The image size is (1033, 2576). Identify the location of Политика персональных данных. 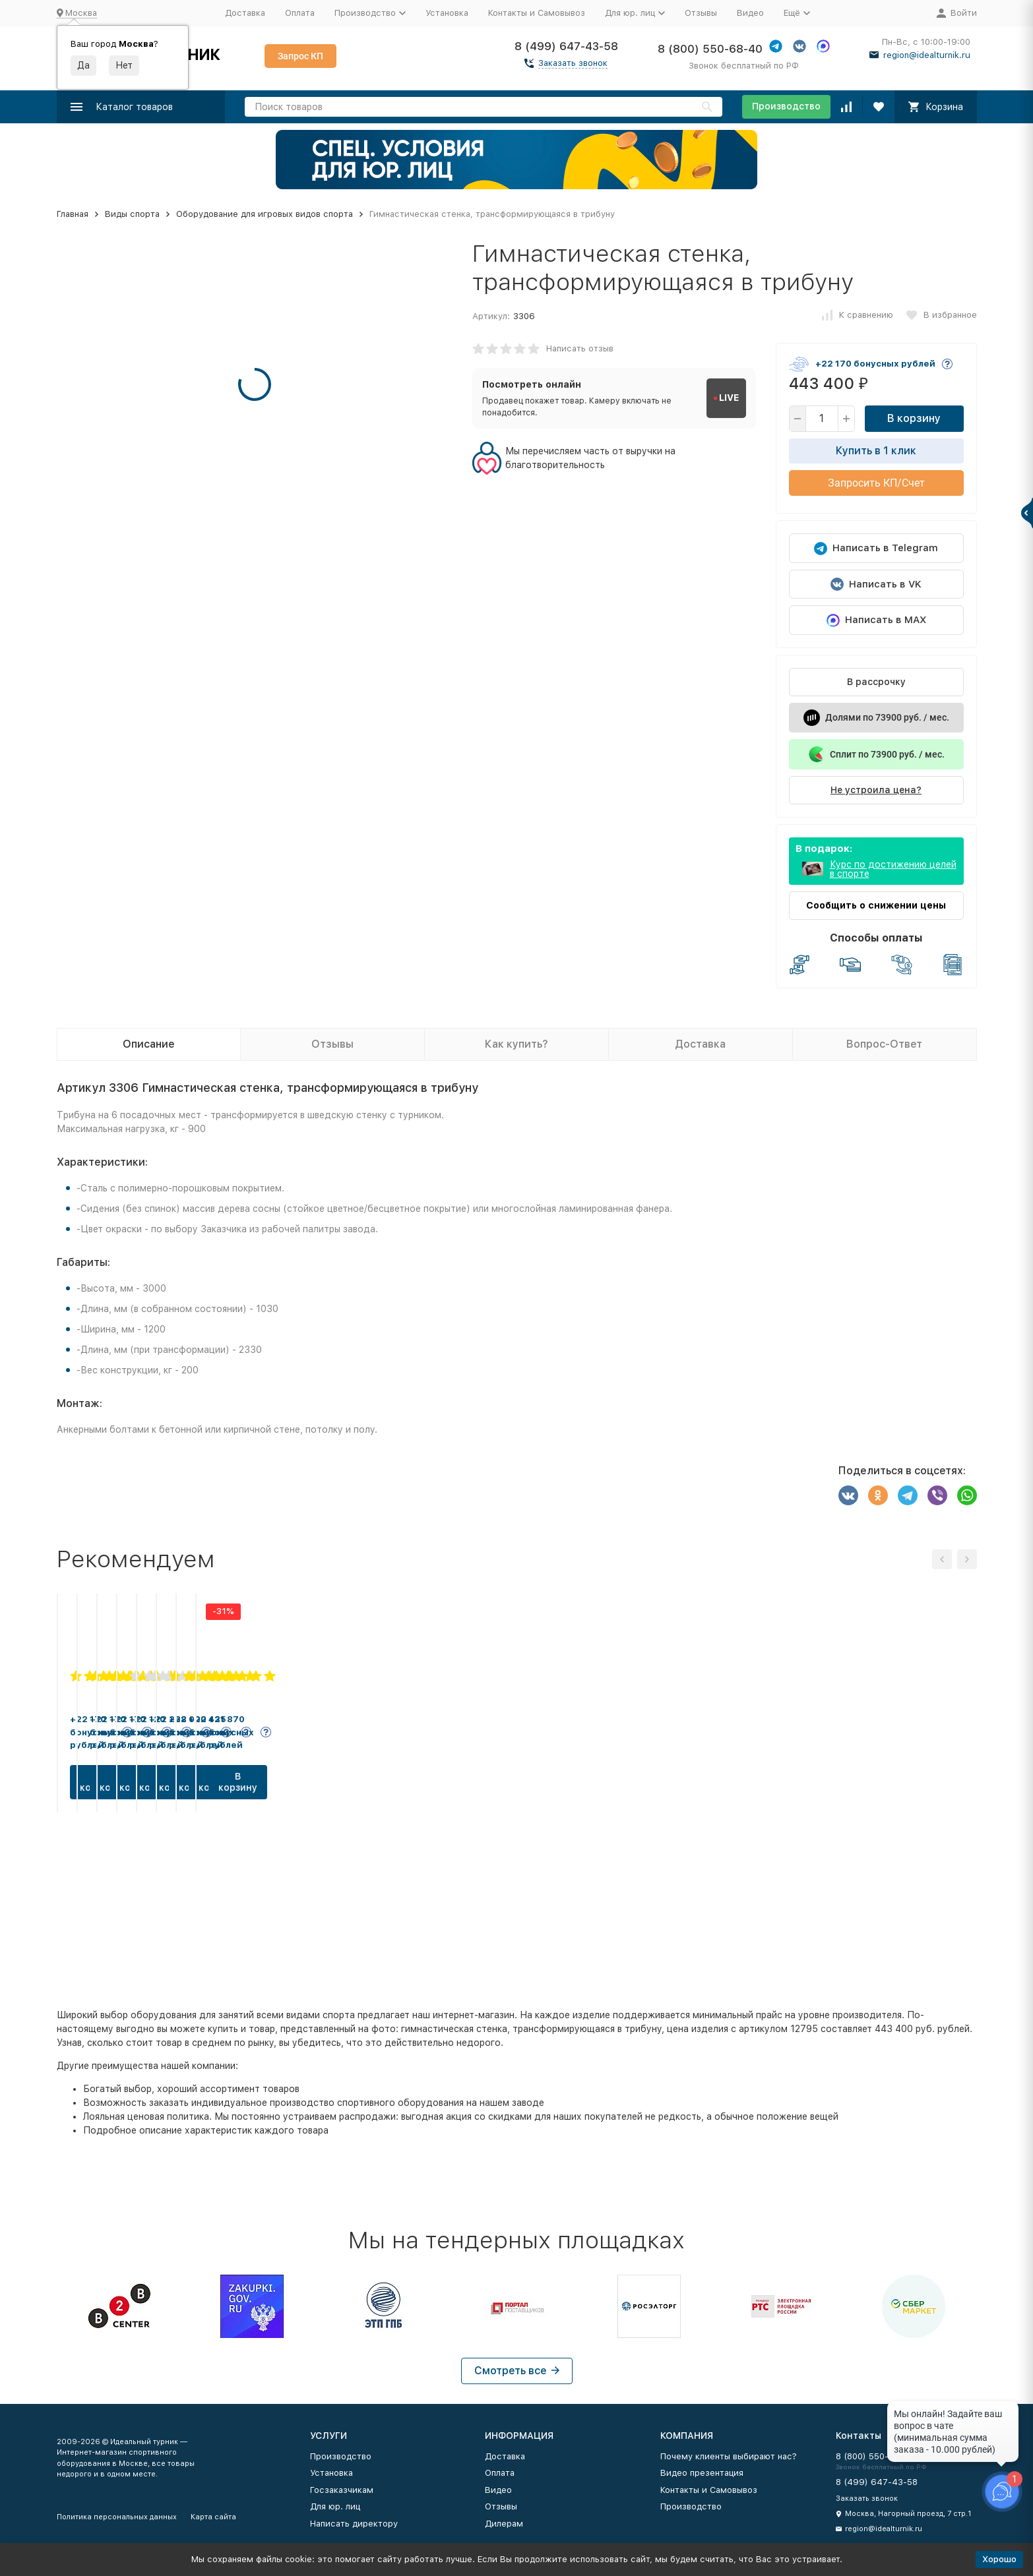
(117, 2517).